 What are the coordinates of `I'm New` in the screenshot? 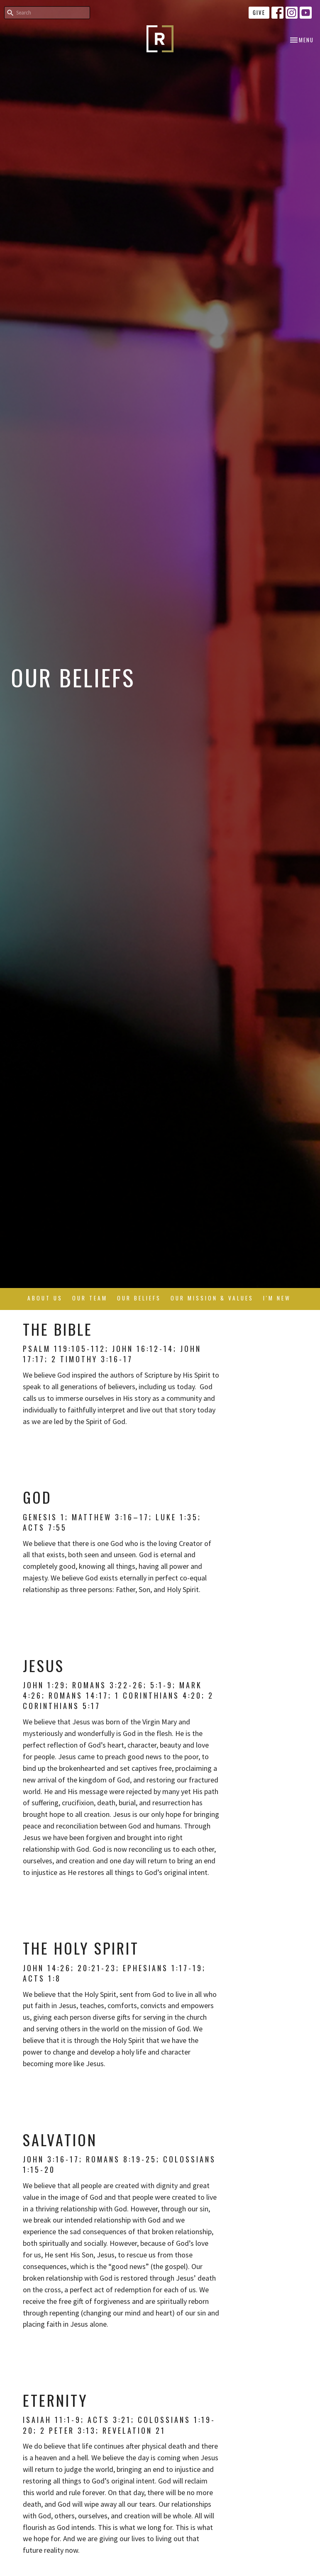 It's located at (277, 1298).